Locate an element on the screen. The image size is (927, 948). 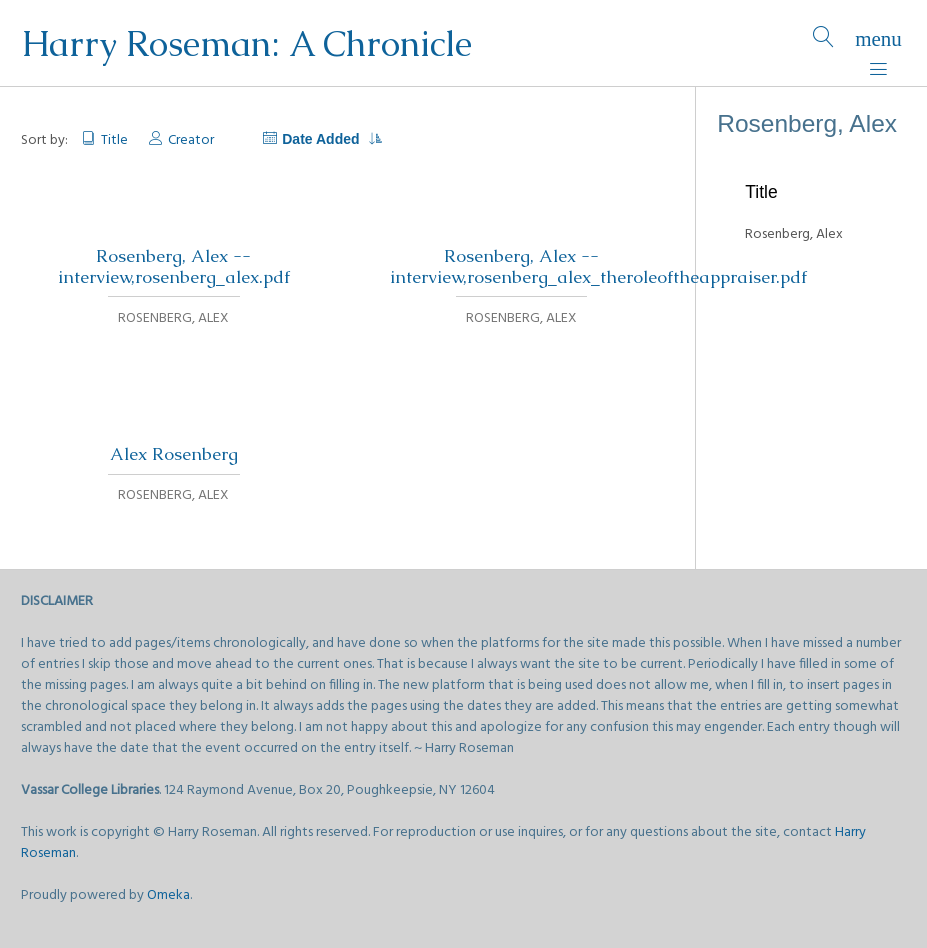
[Menu] is located at coordinates (878, 43).